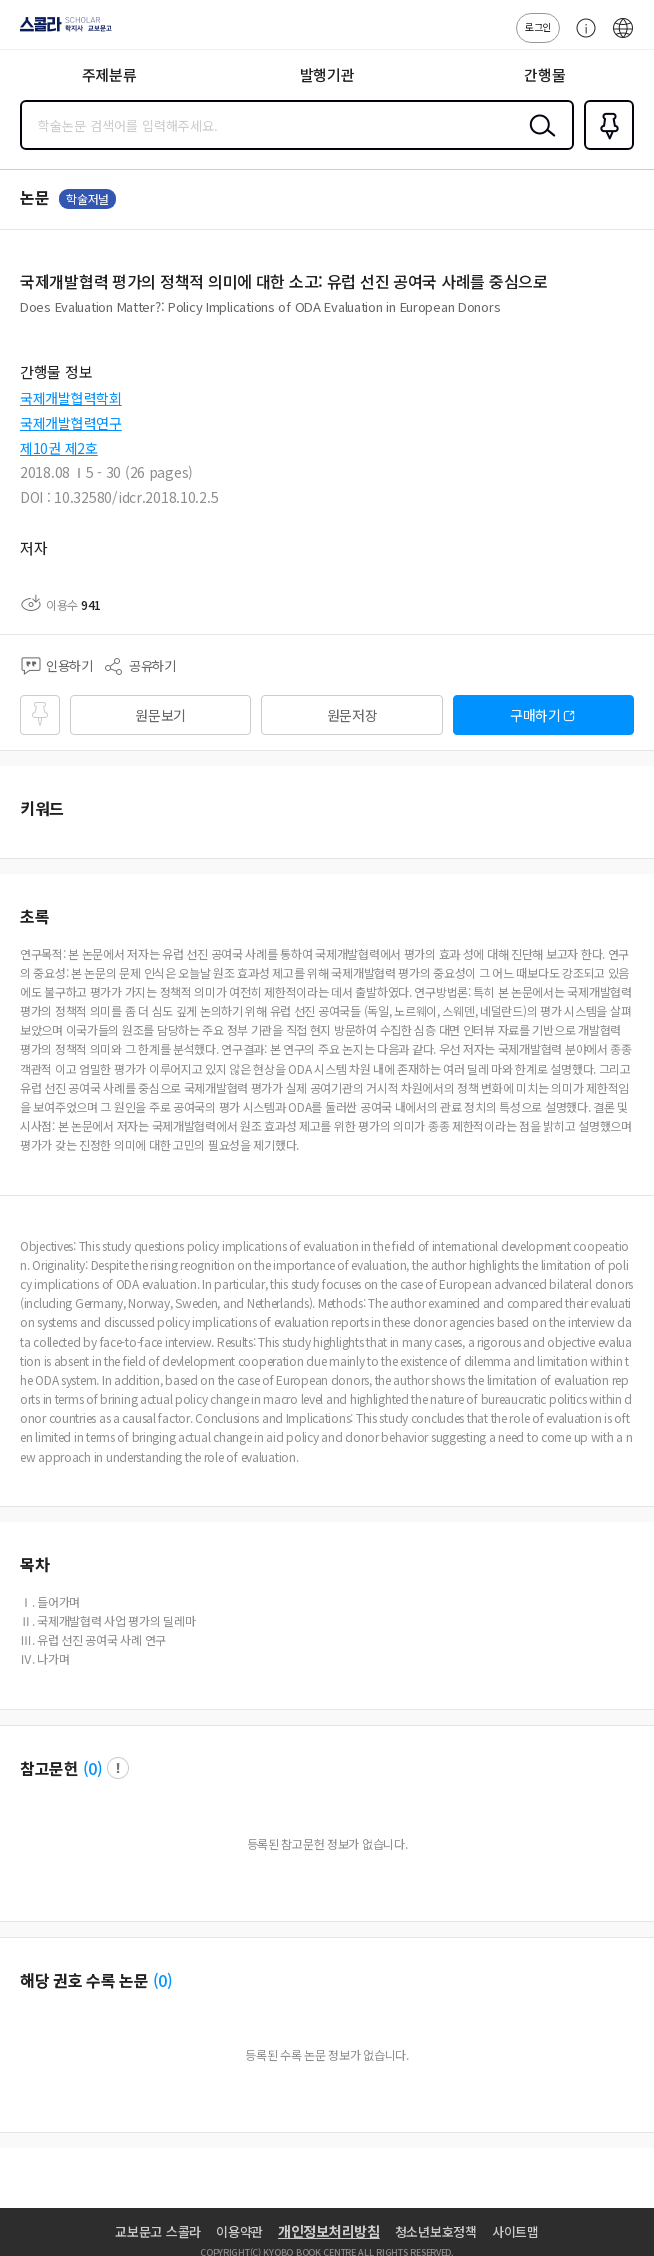 The width and height of the screenshot is (654, 2256). I want to click on 제10권 제2호, so click(59, 448).